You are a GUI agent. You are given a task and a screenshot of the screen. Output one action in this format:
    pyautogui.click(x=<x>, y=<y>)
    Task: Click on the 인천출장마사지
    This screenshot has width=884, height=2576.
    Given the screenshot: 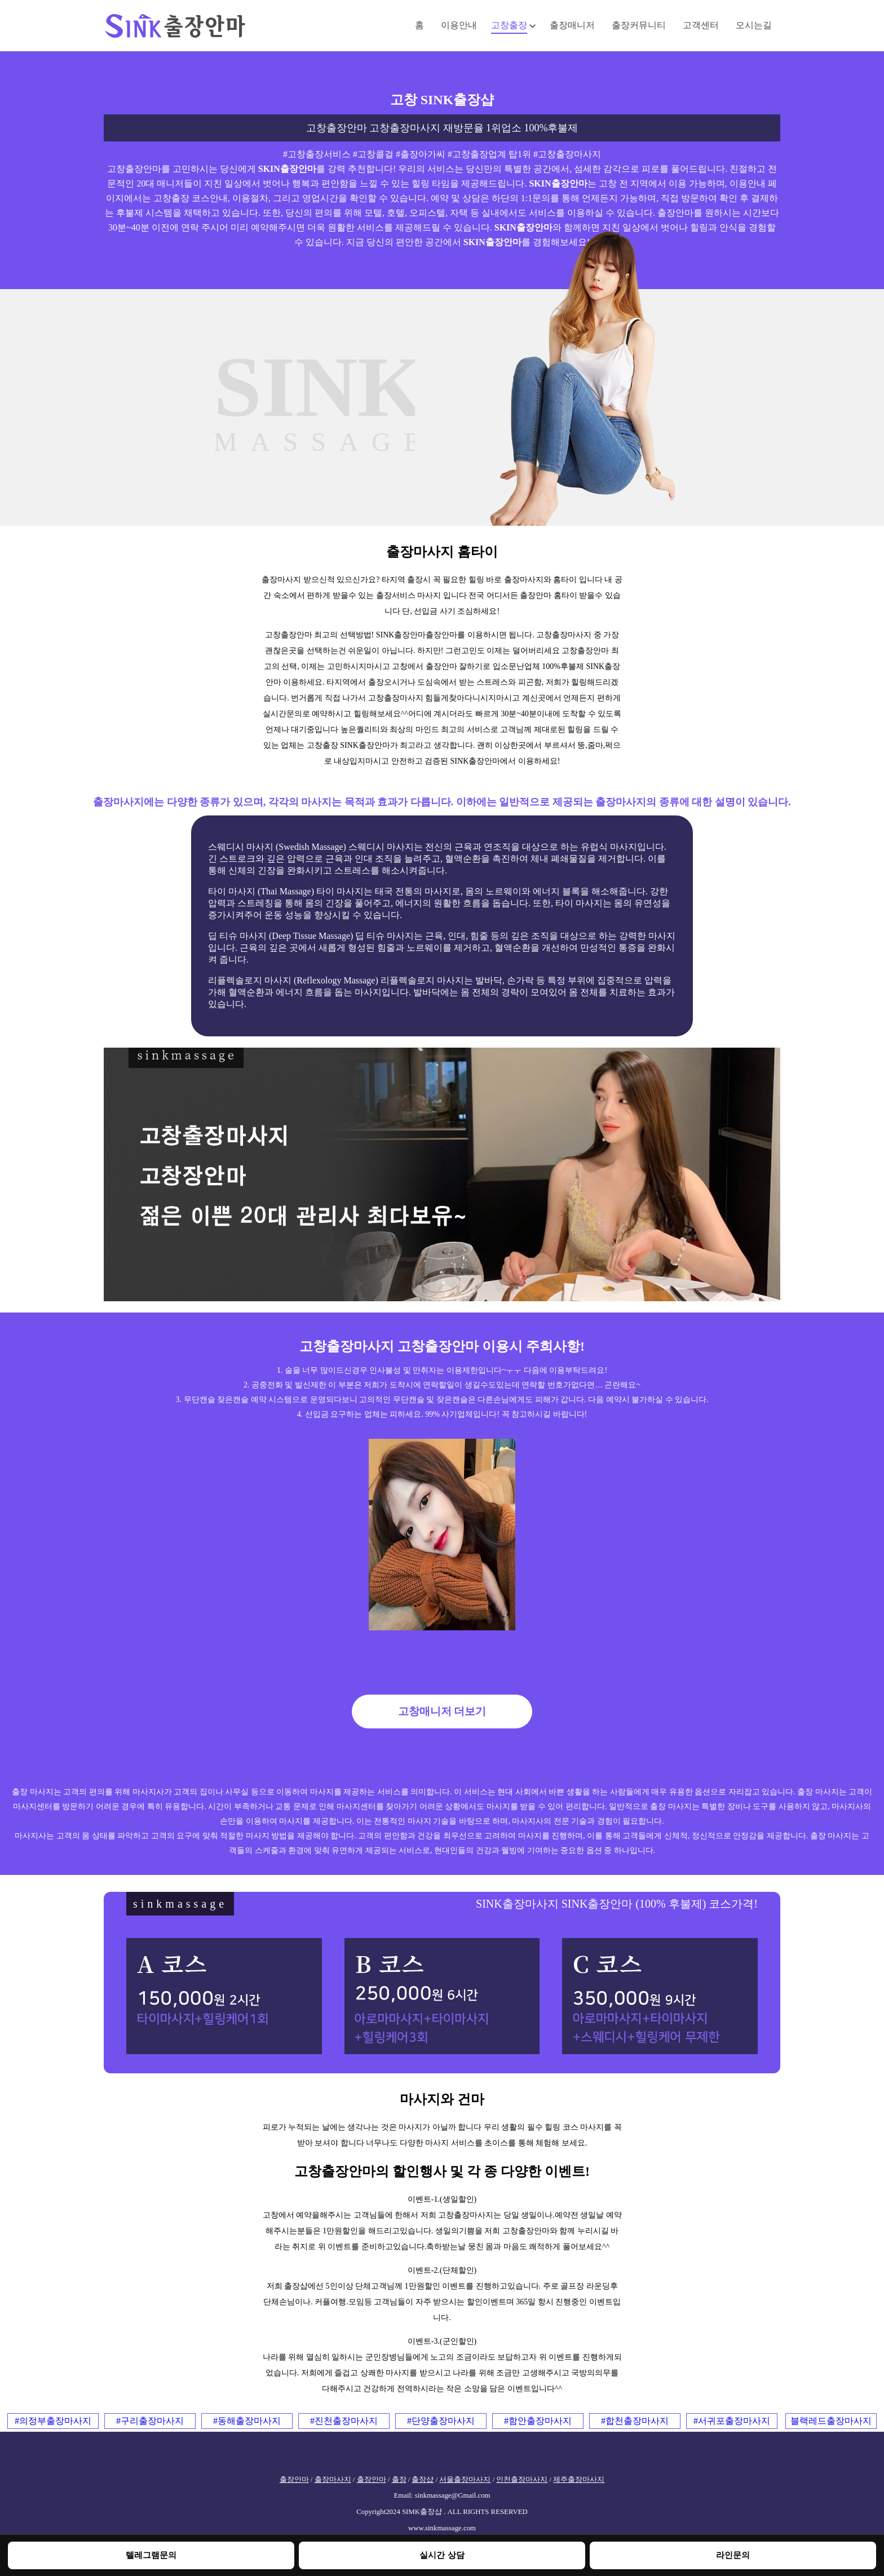 What is the action you would take?
    pyautogui.click(x=521, y=2480)
    